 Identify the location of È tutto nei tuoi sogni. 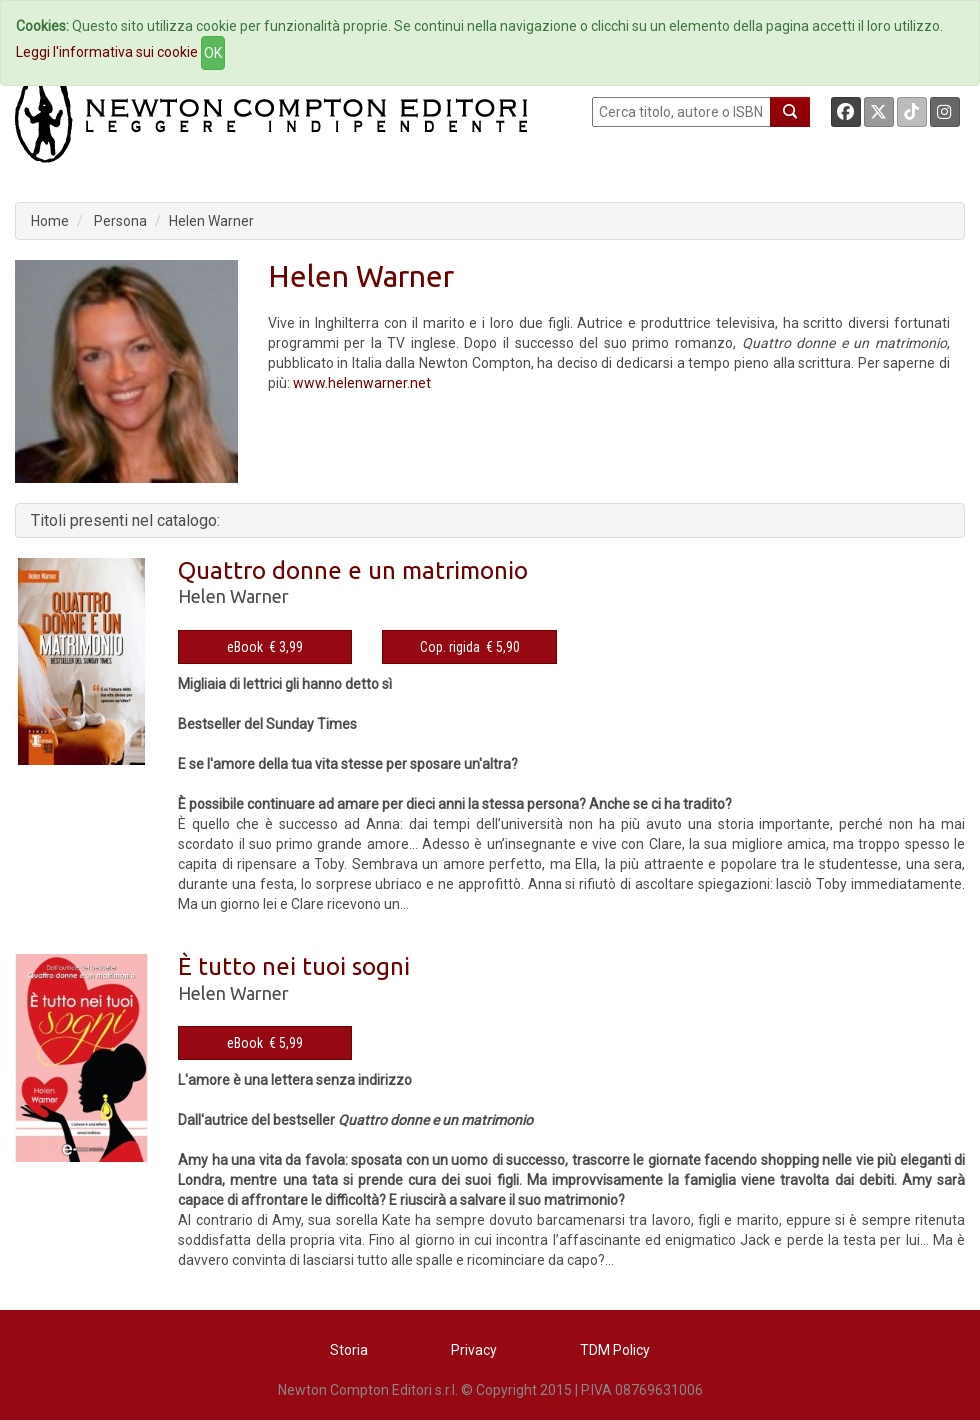
(294, 966).